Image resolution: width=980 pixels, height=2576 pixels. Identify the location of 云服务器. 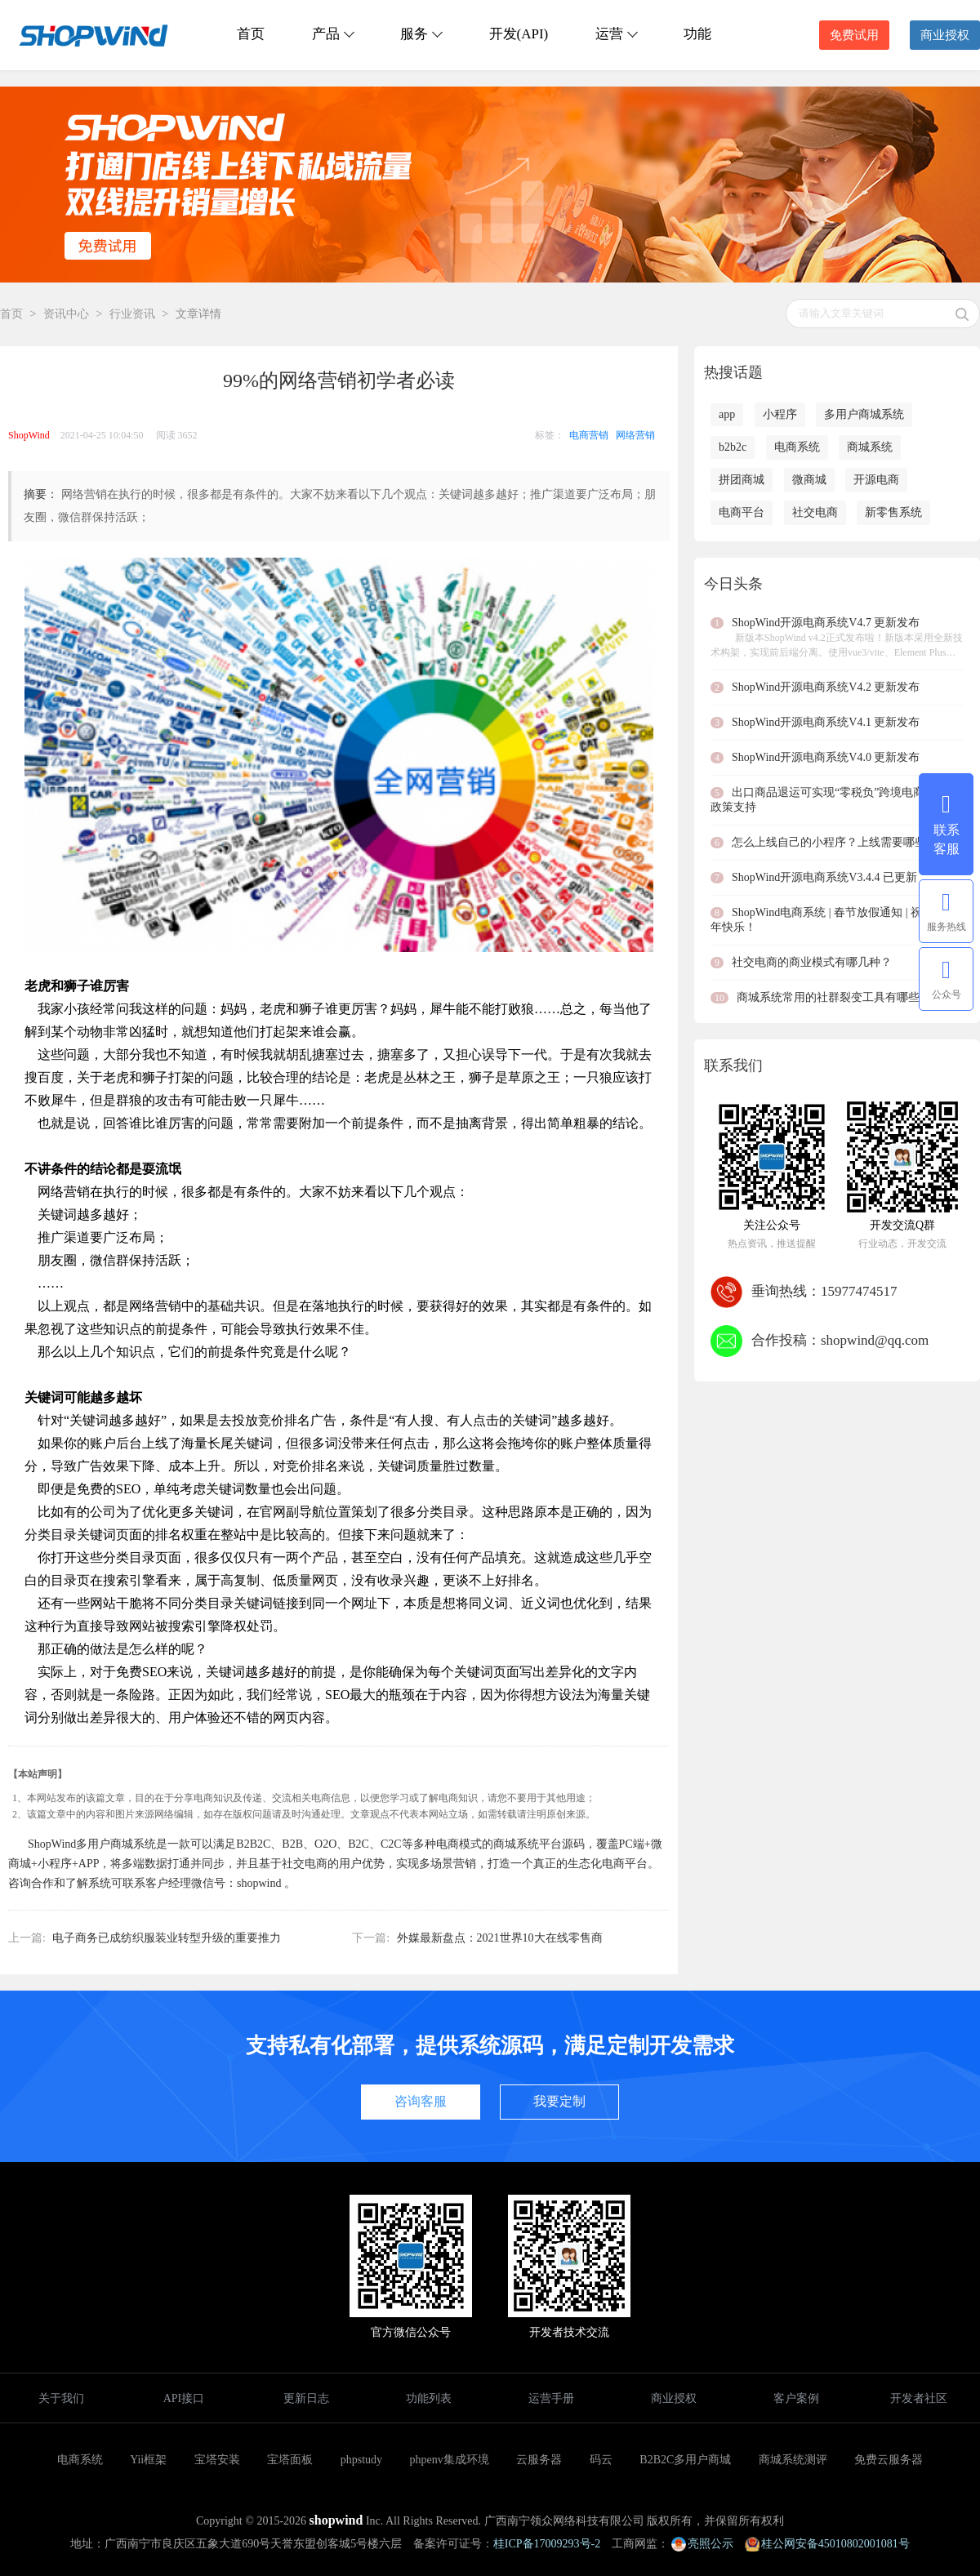
(539, 2460).